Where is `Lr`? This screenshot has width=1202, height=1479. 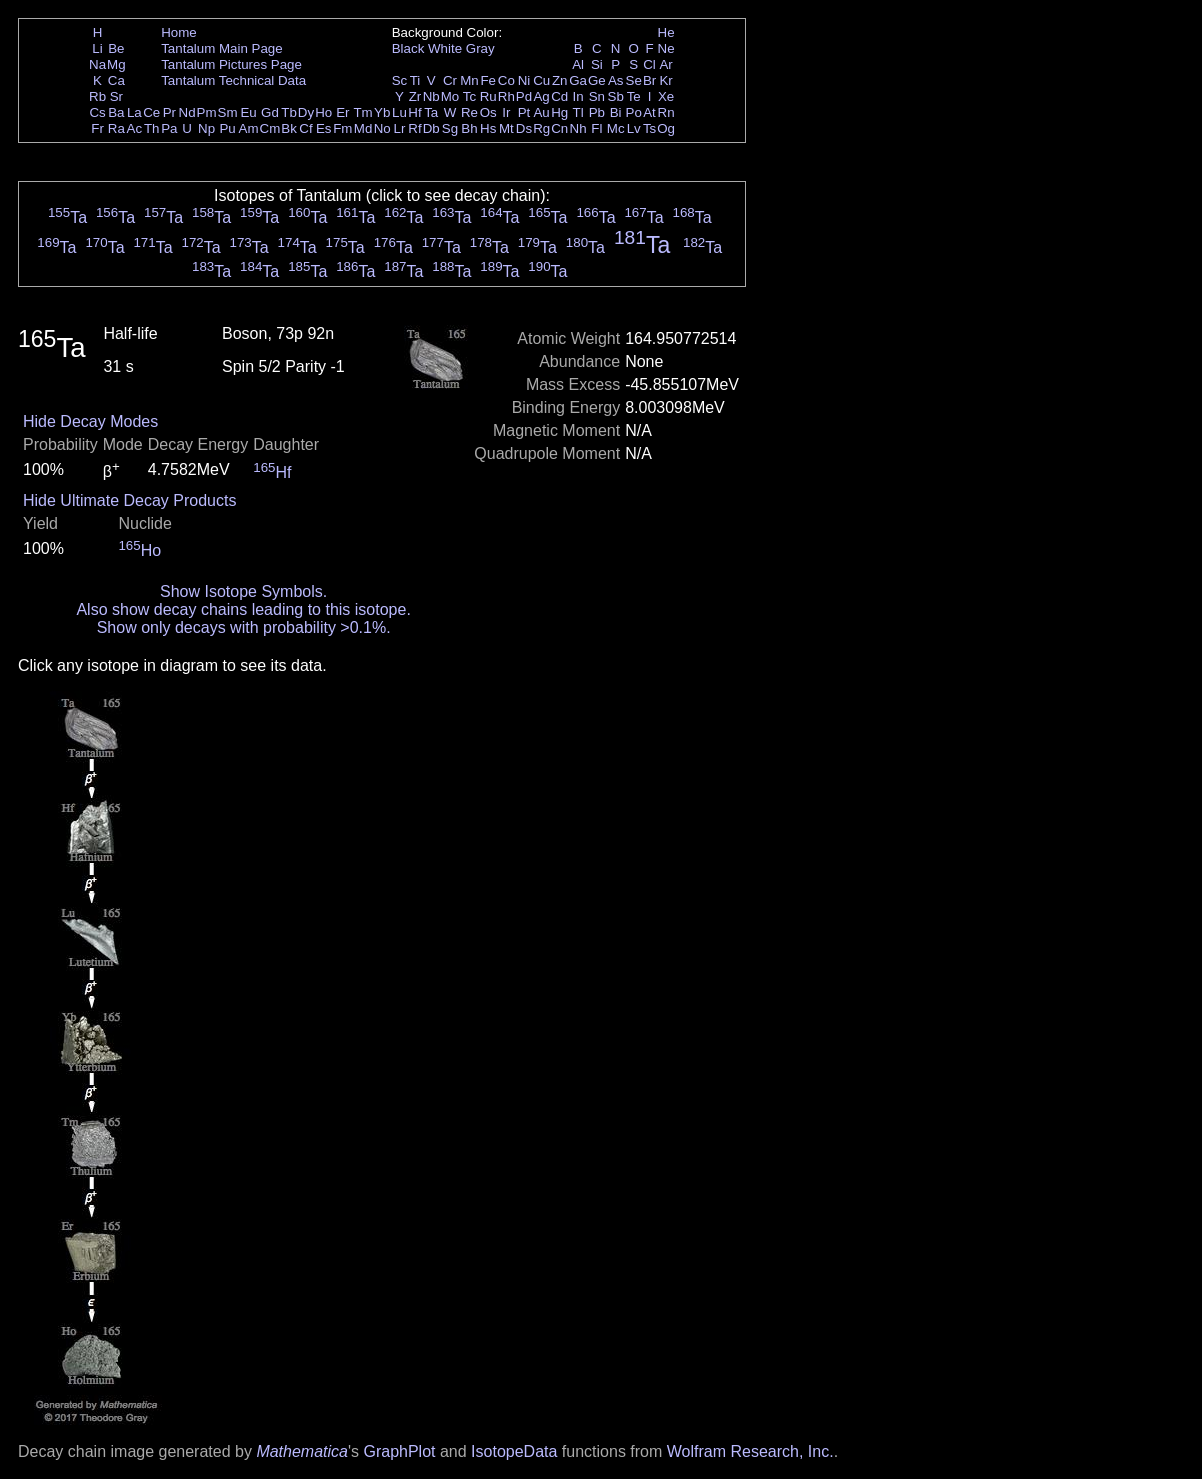
Lr is located at coordinates (400, 128).